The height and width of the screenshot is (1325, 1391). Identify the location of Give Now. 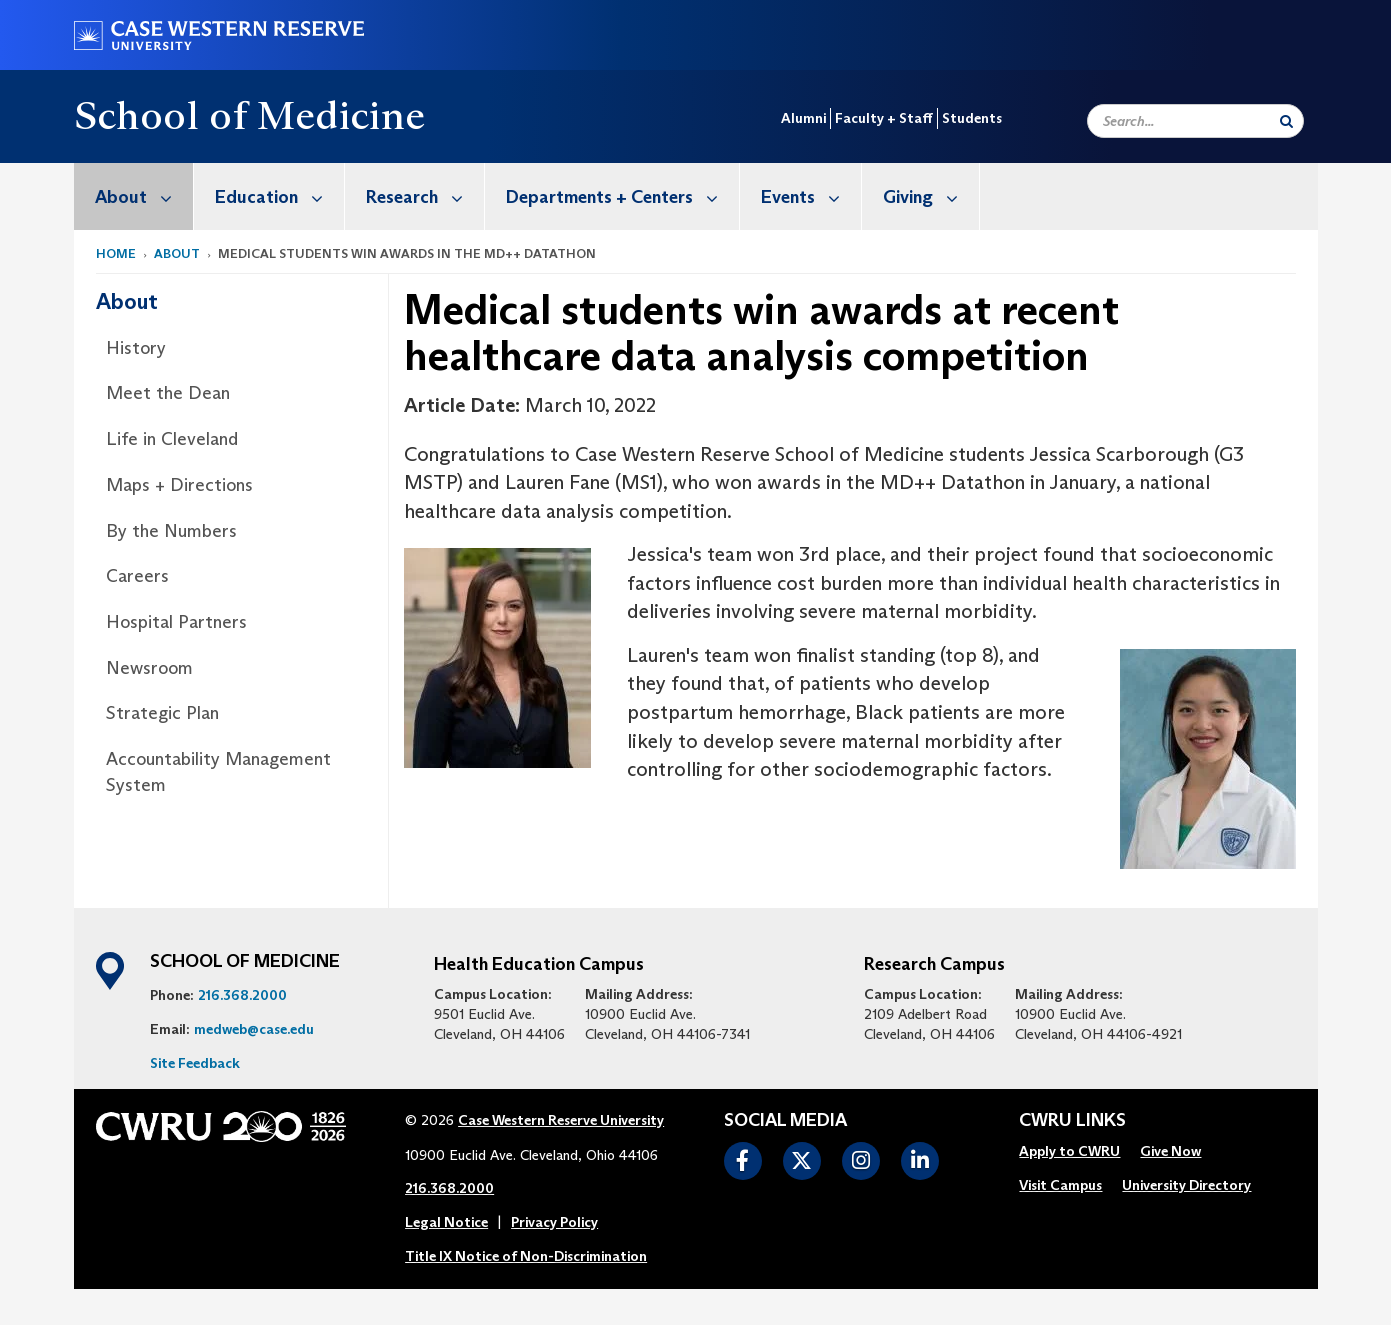
(1170, 1151).